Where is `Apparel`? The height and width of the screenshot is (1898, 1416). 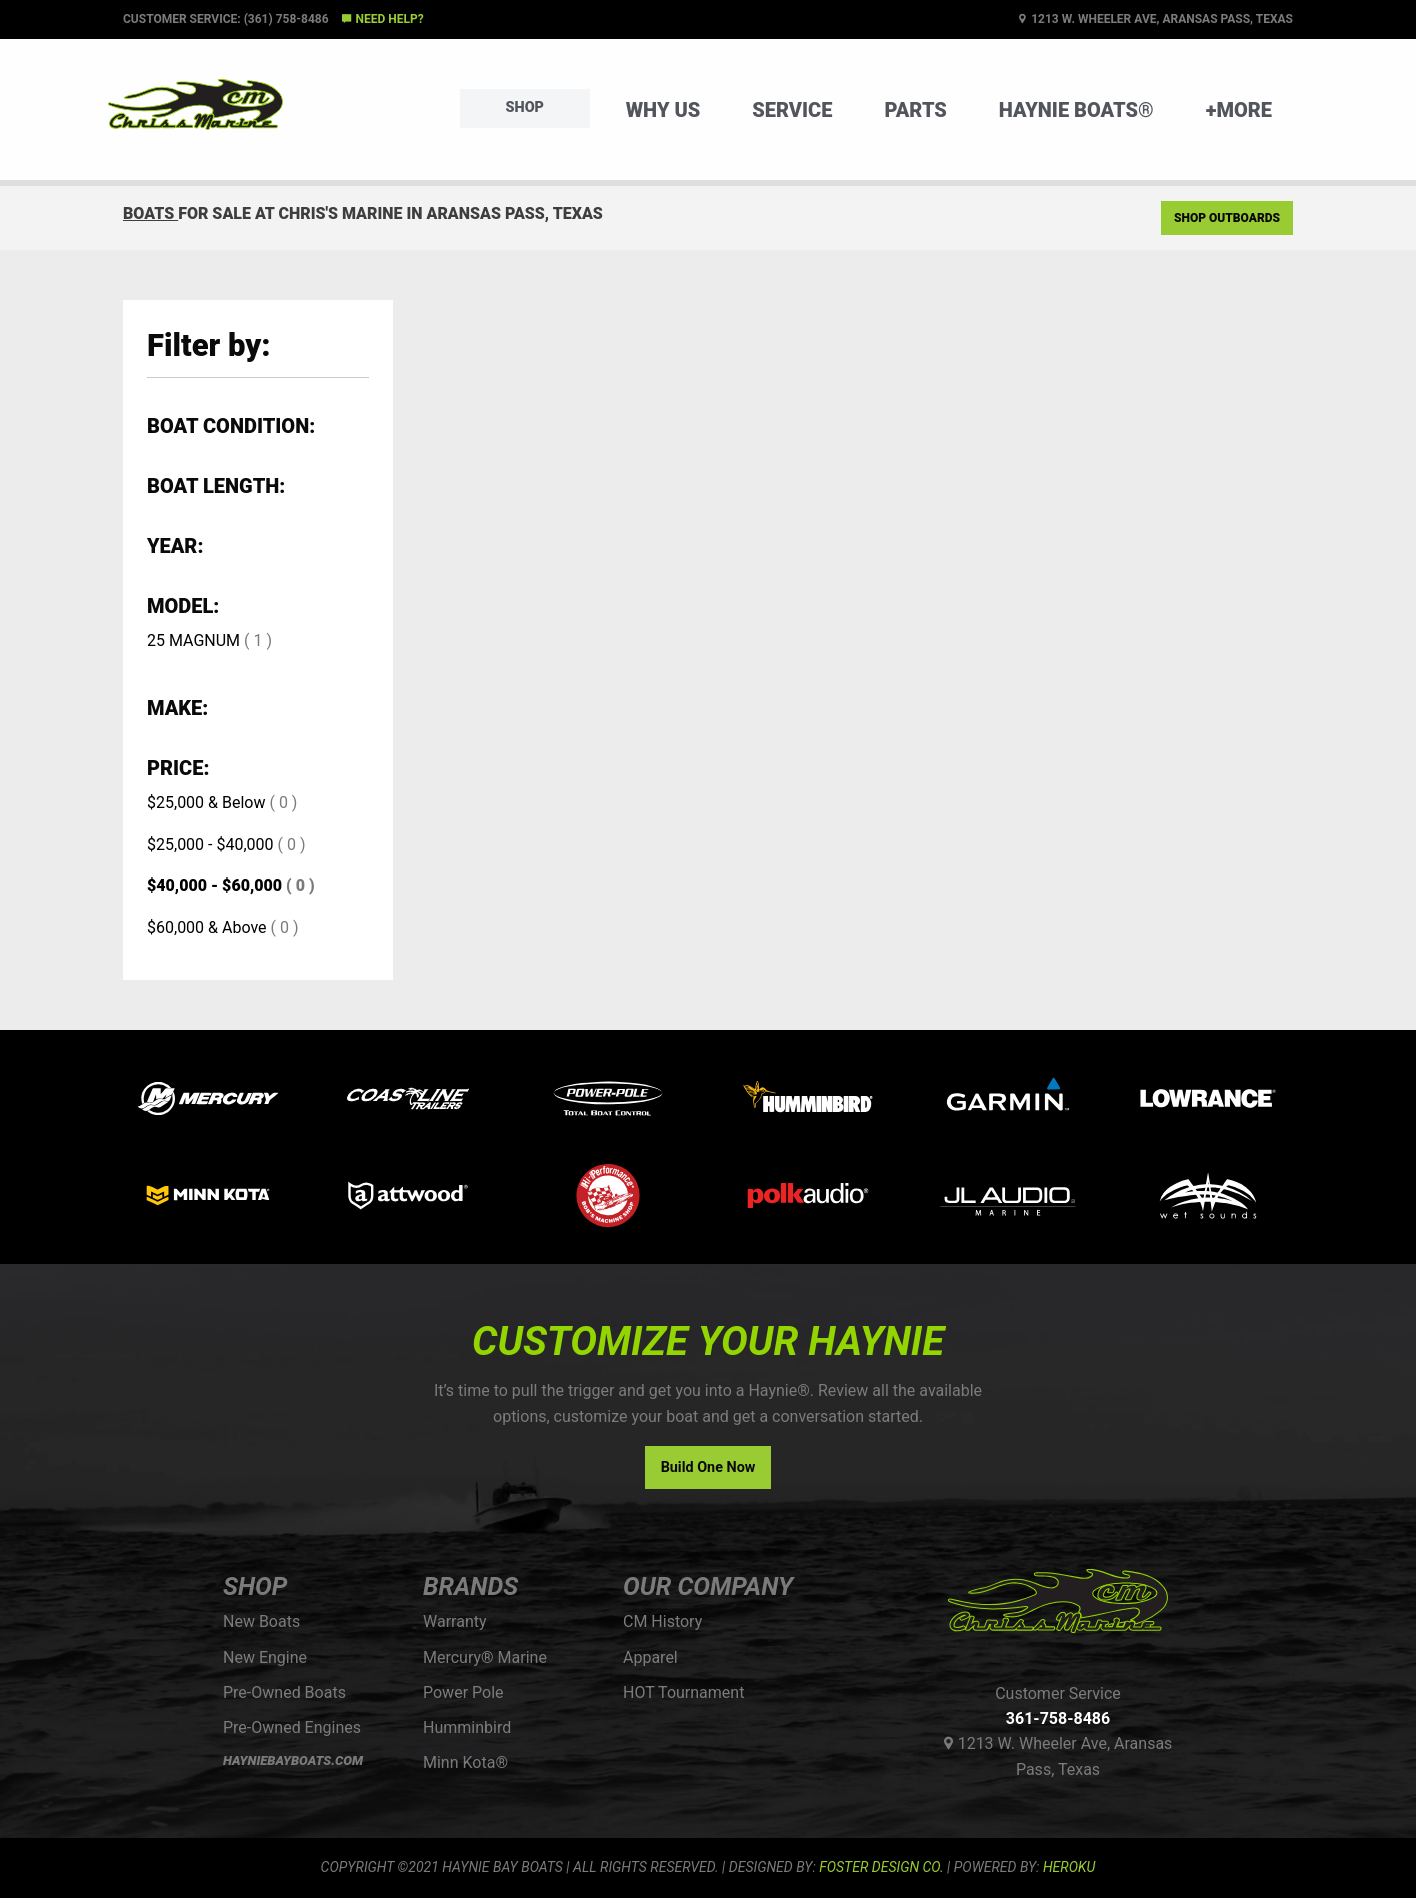 Apparel is located at coordinates (650, 1657).